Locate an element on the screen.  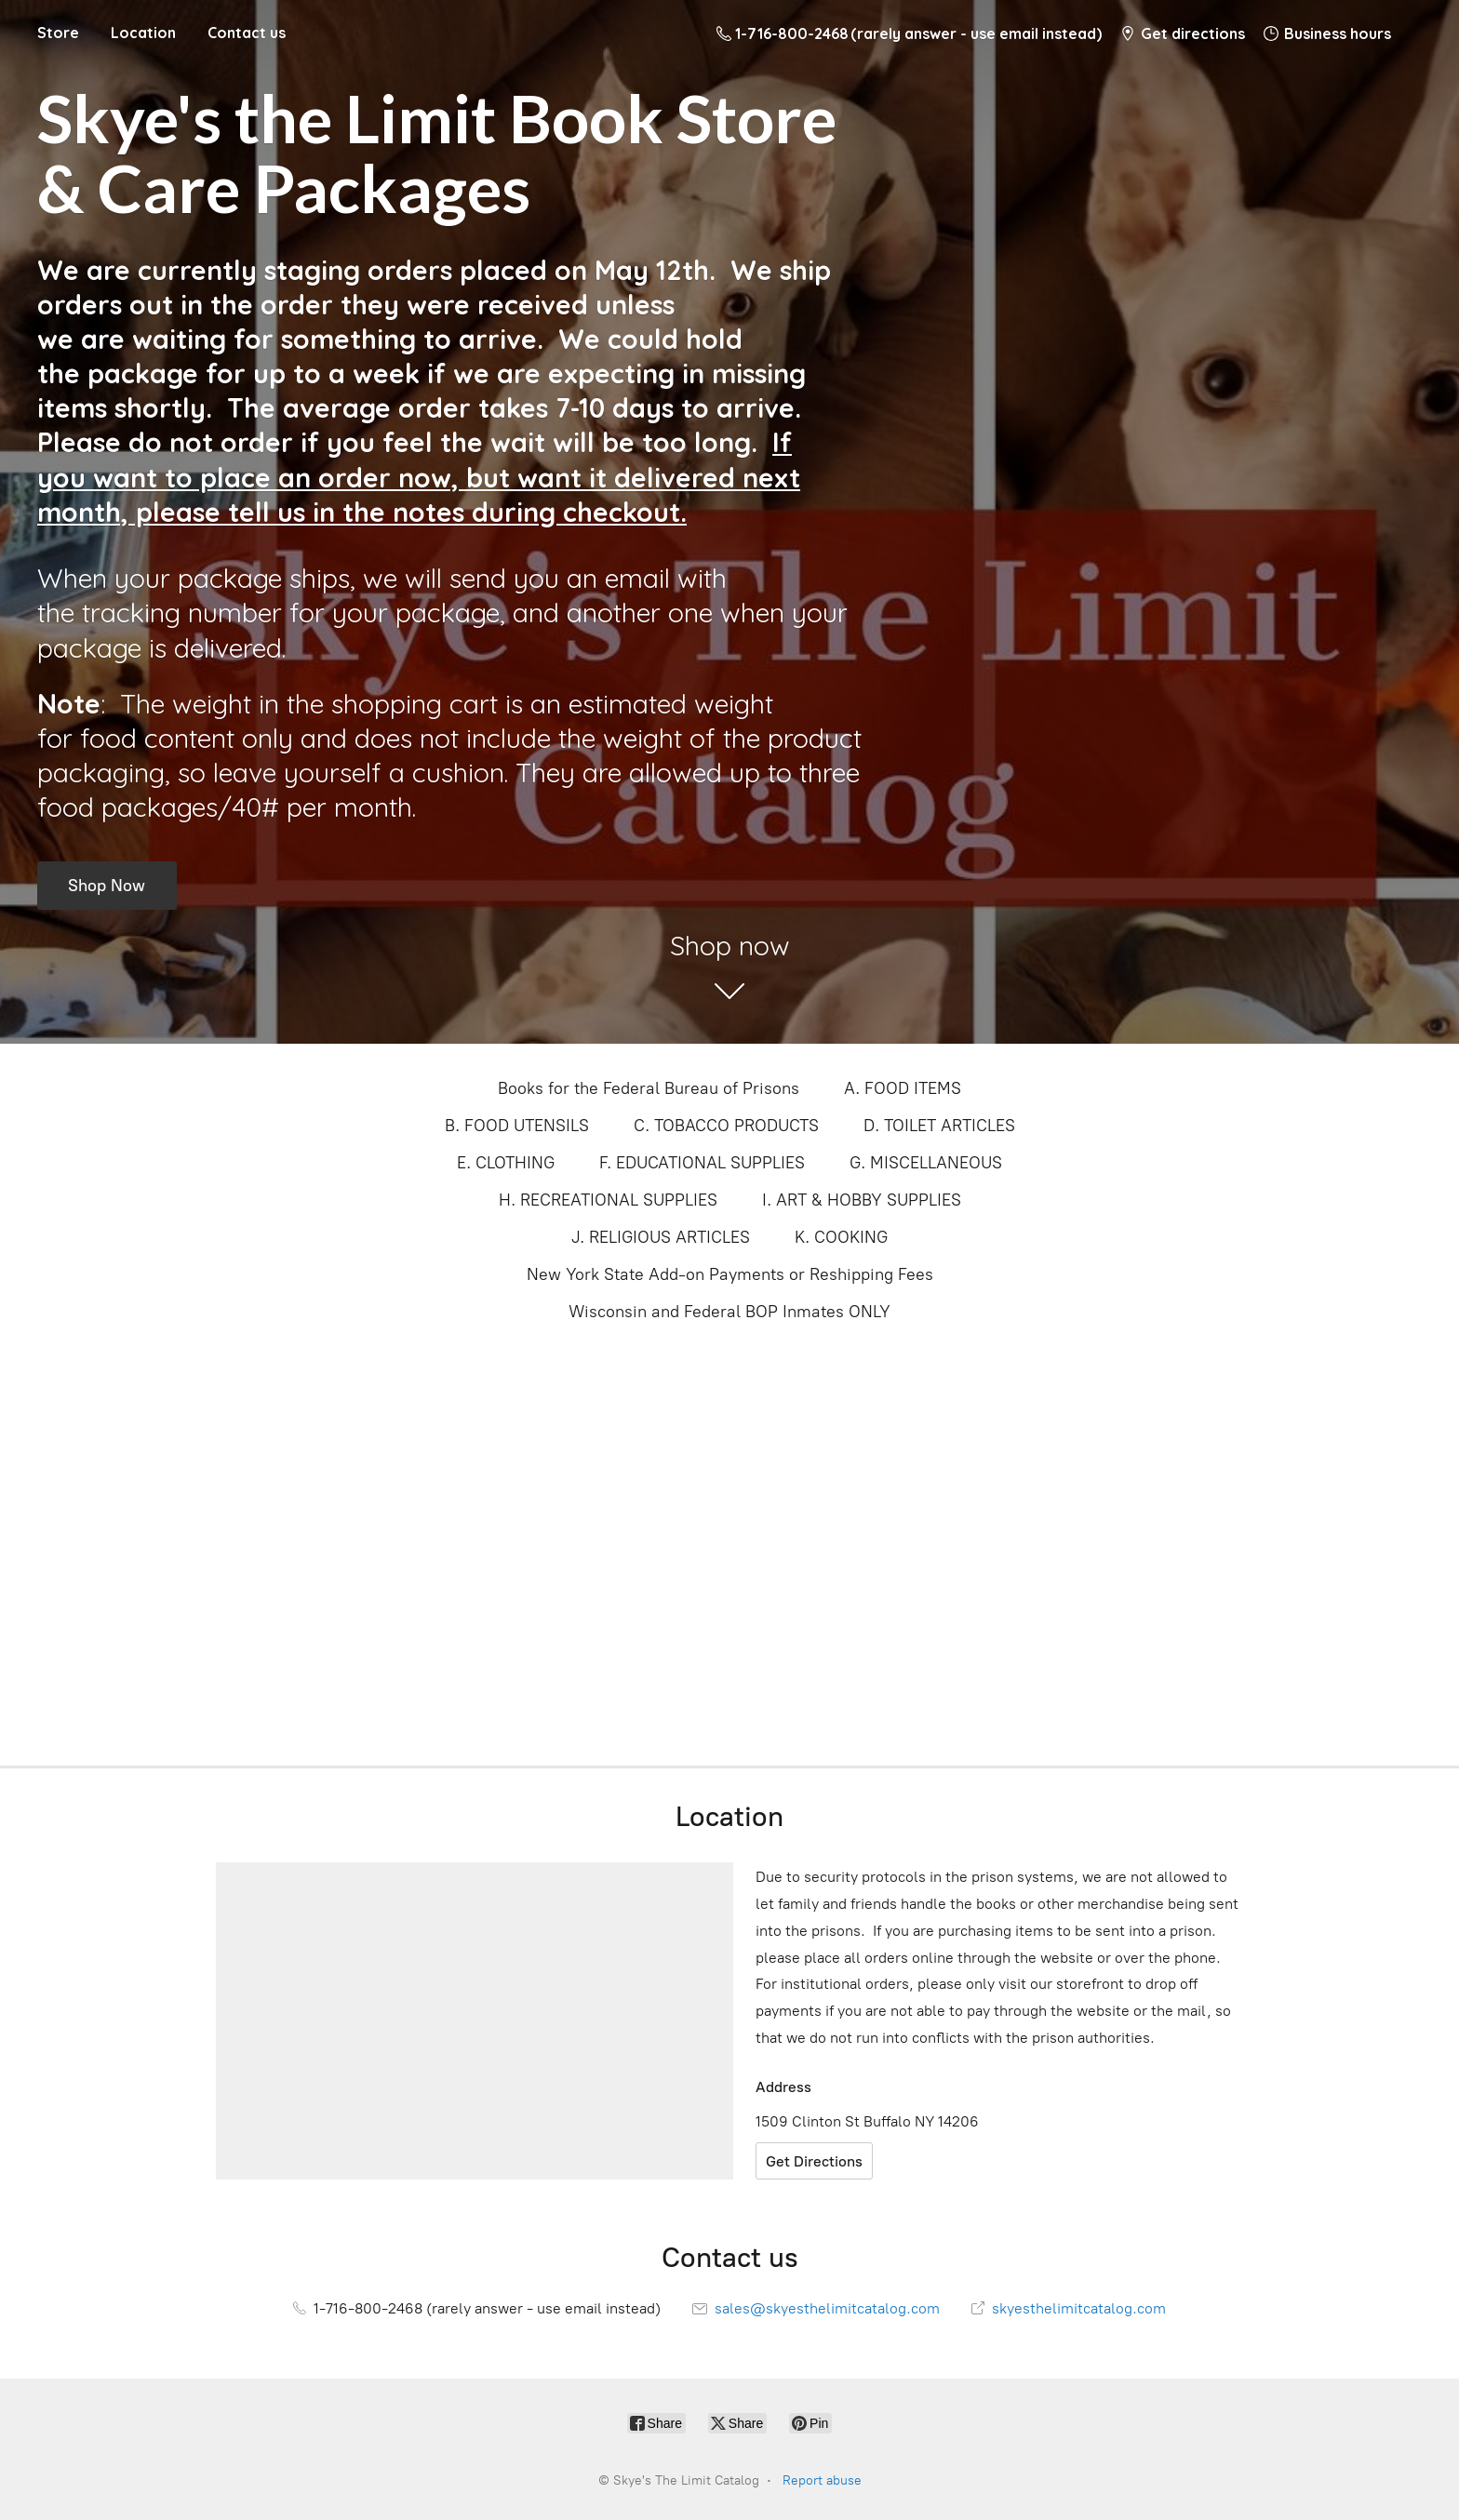
A. FOOD ITEMS is located at coordinates (902, 1088).